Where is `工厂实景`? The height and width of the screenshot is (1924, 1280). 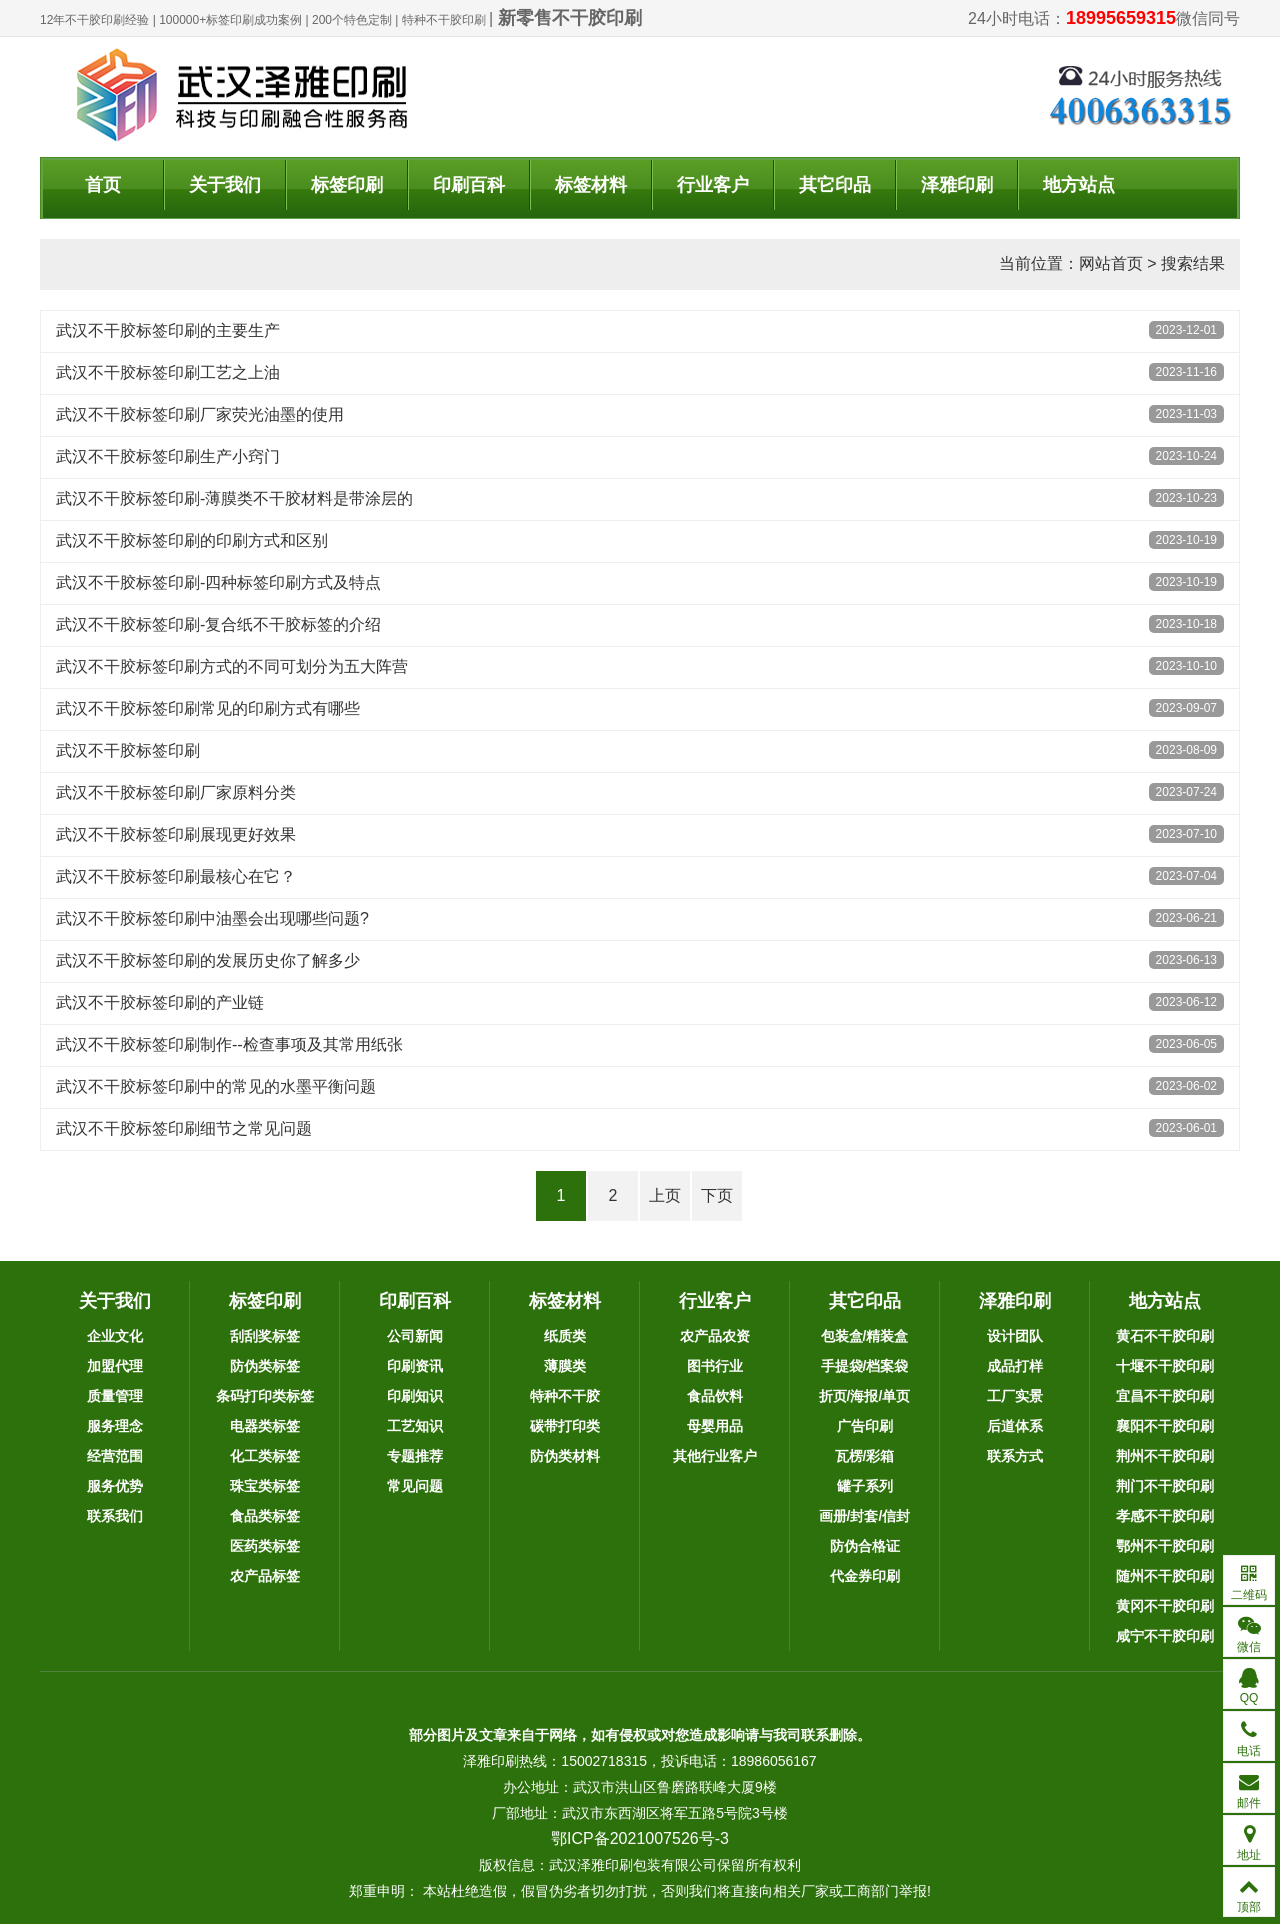 工厂实景 is located at coordinates (1015, 1396).